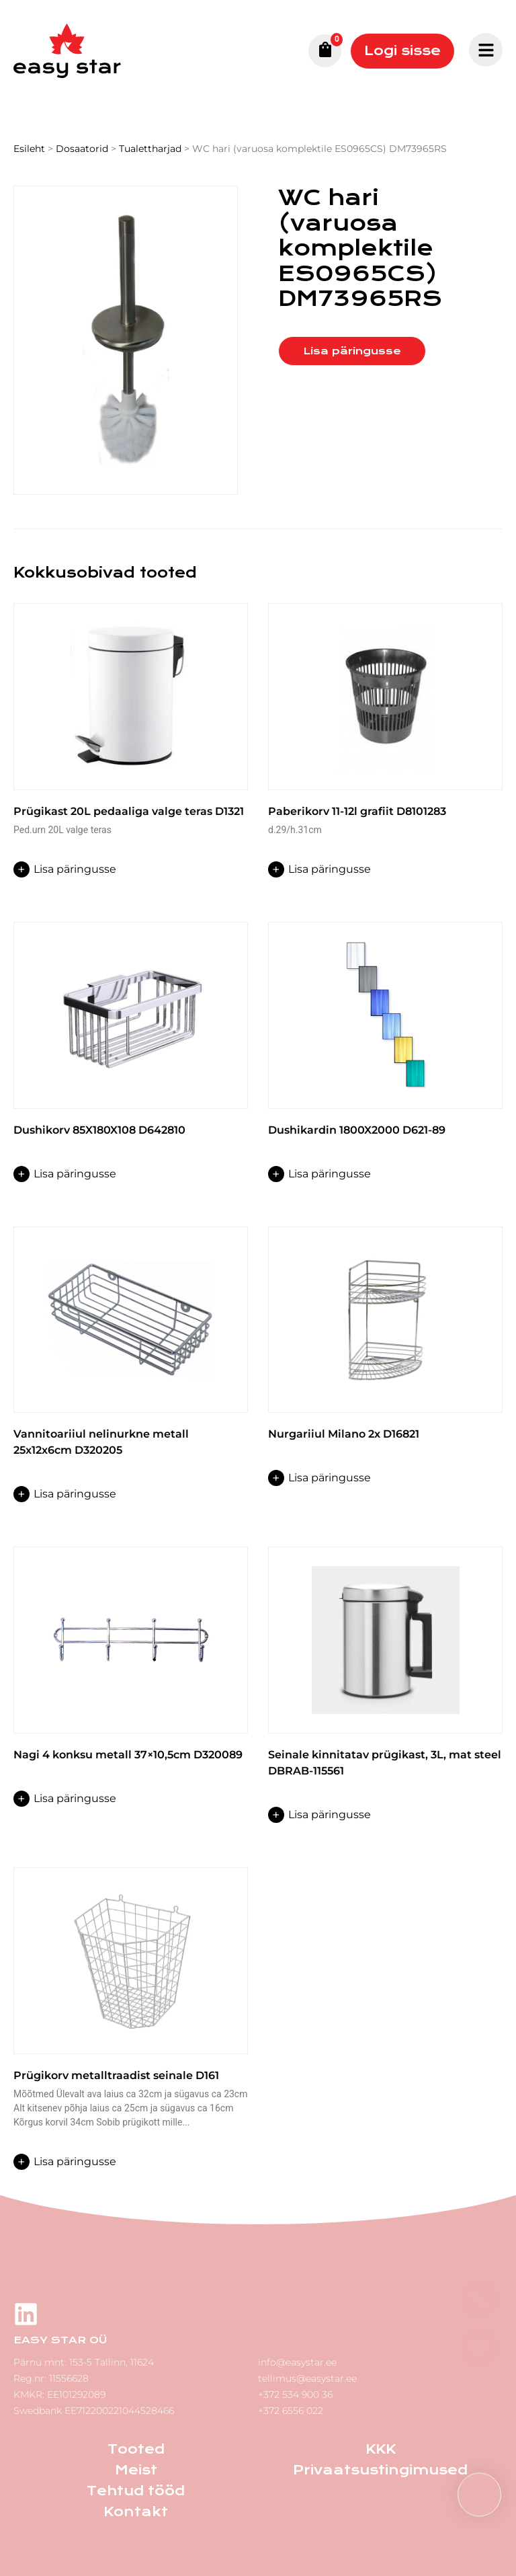 This screenshot has height=2576, width=516. I want to click on Lisa päringusse, so click(352, 351).